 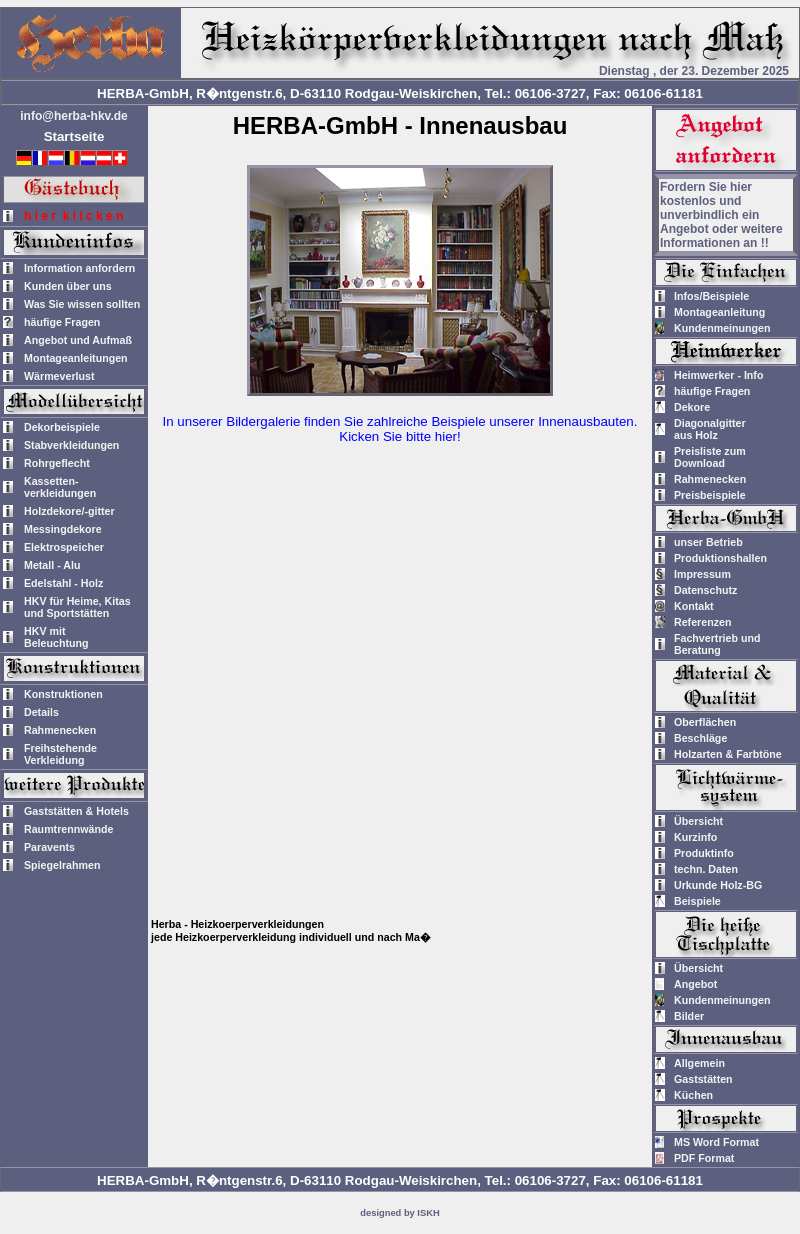 What do you see at coordinates (694, 606) in the screenshot?
I see `Kontakt` at bounding box center [694, 606].